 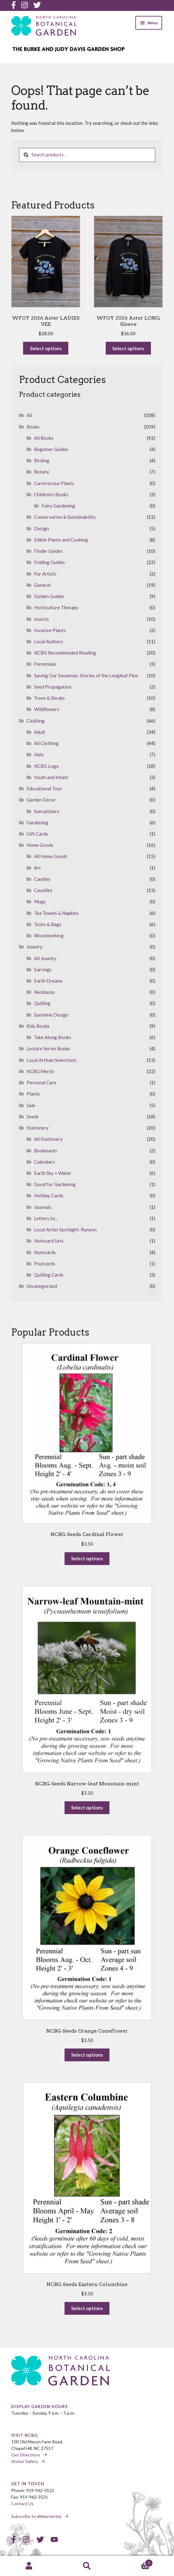 I want to click on Sale, so click(x=31, y=1105).